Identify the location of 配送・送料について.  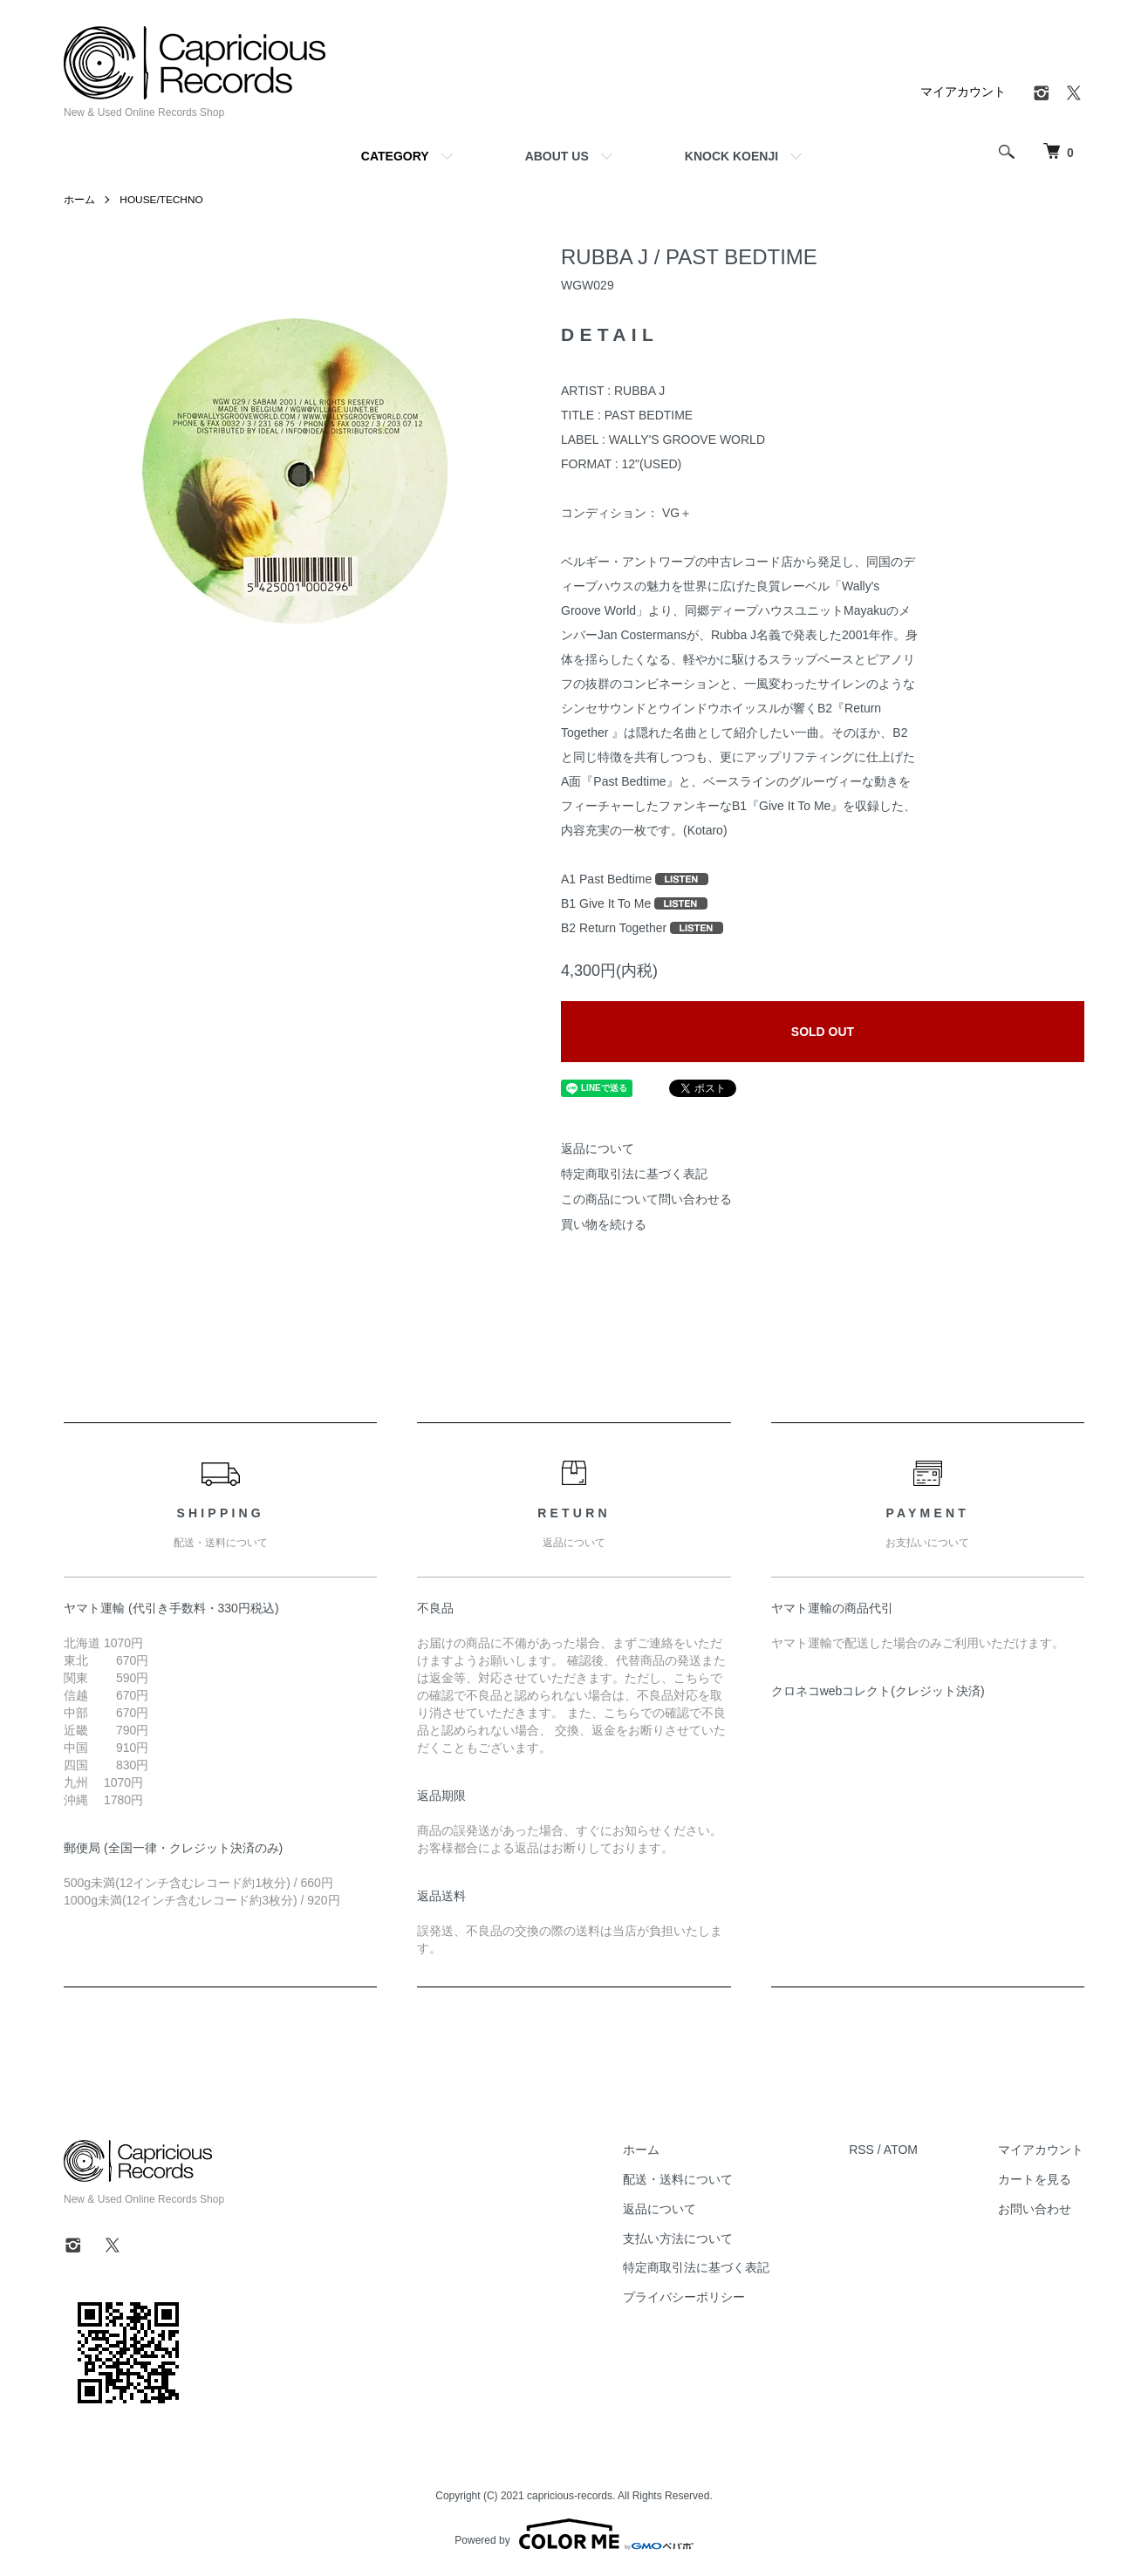
(681, 2179).